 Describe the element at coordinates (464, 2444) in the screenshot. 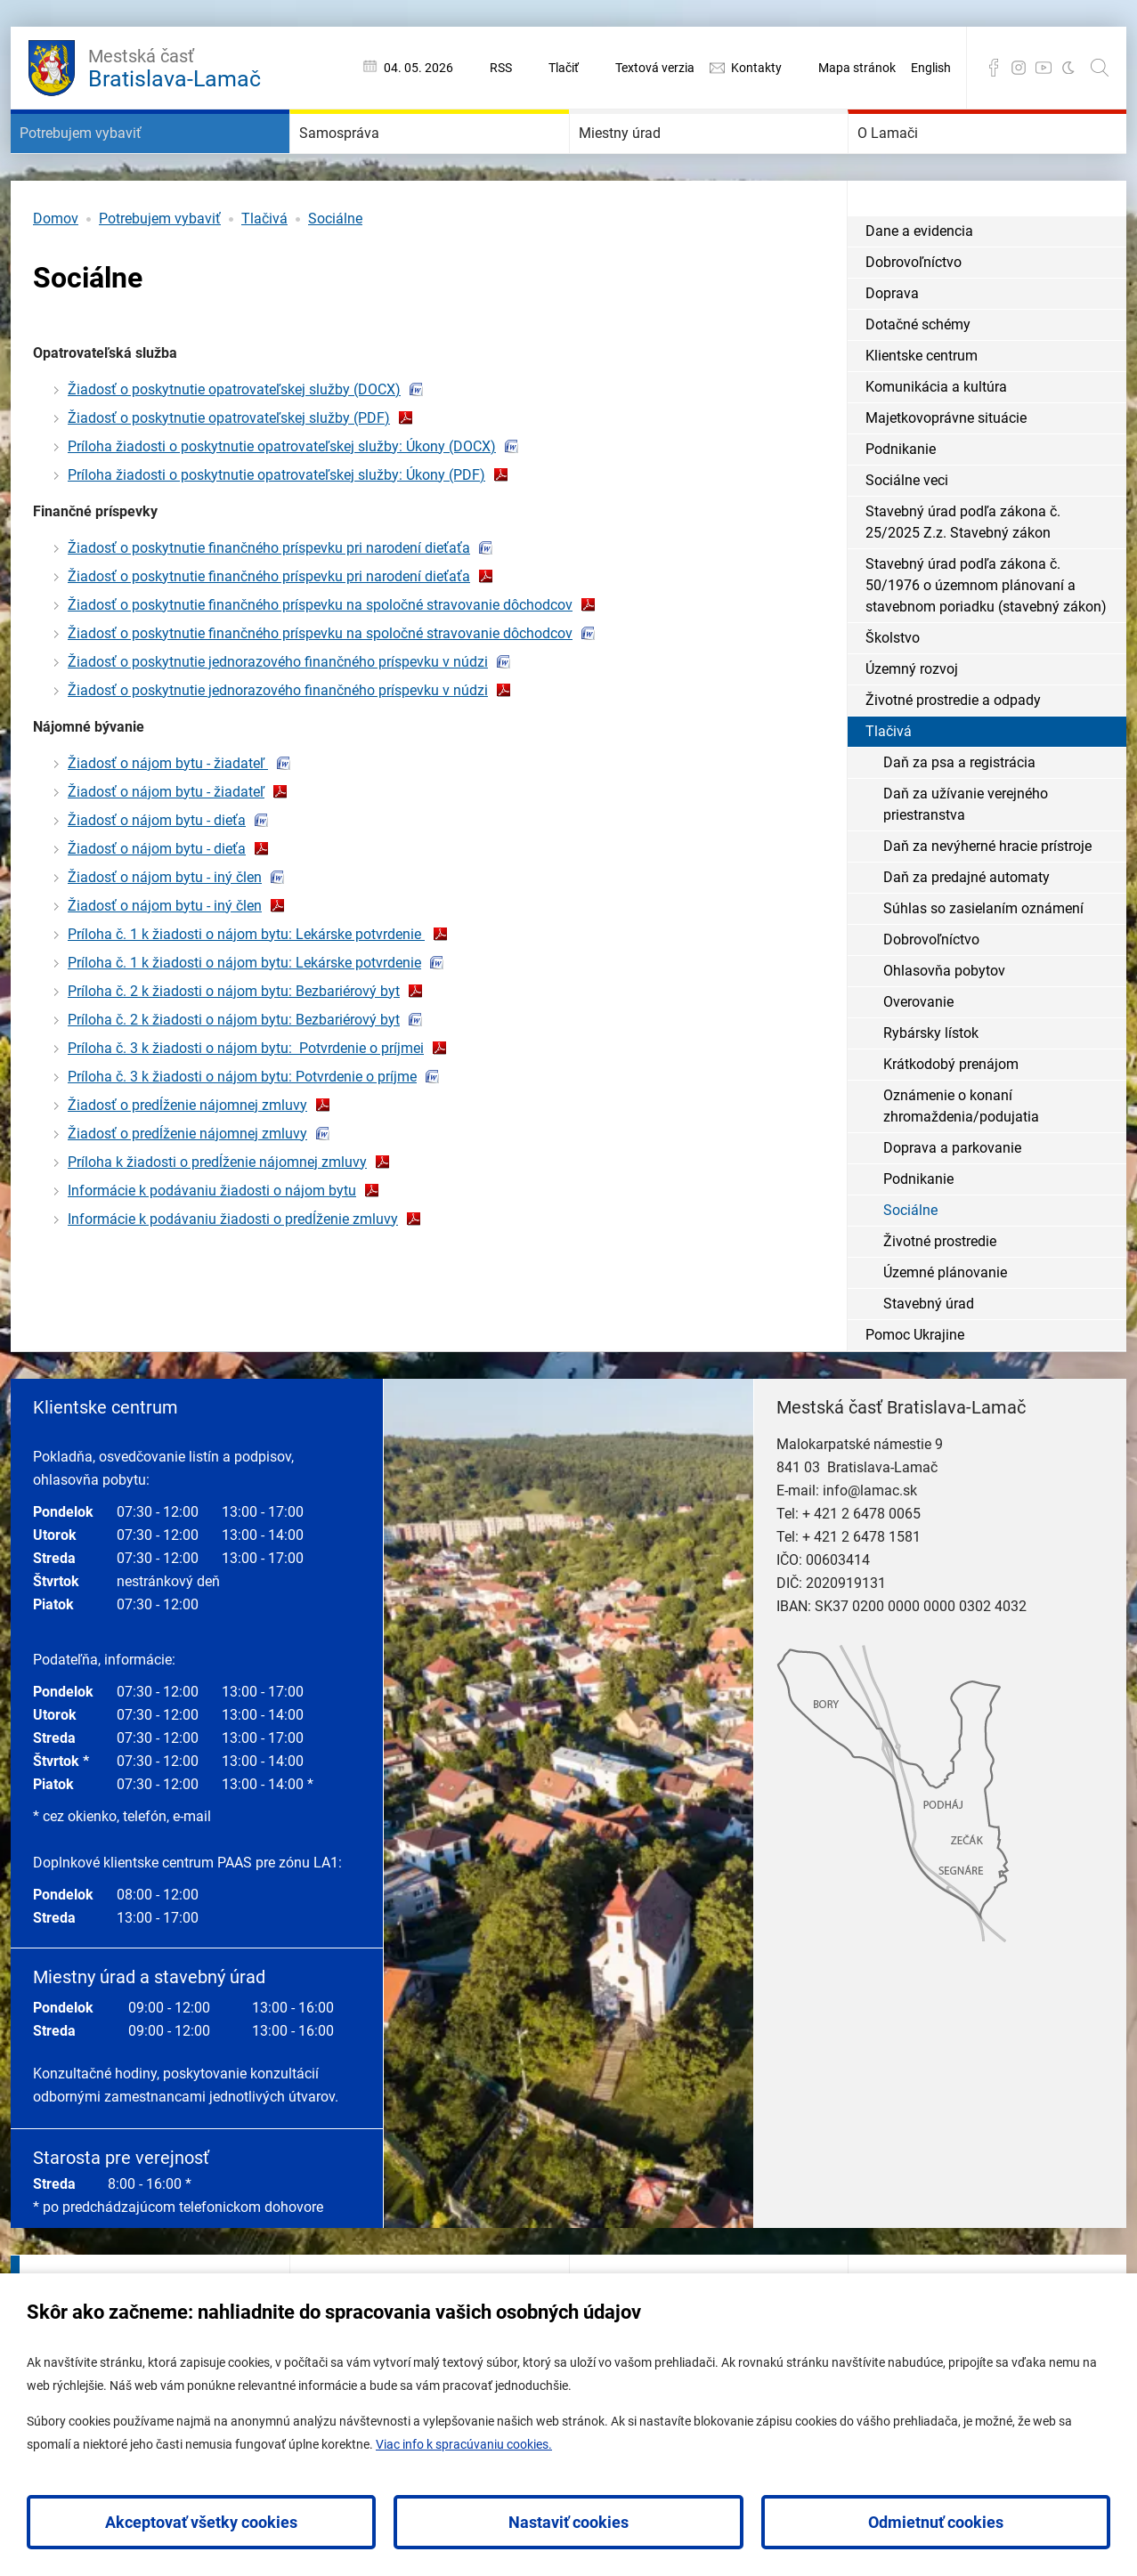

I see `Viac info k spracúvaniu cookies.` at that location.